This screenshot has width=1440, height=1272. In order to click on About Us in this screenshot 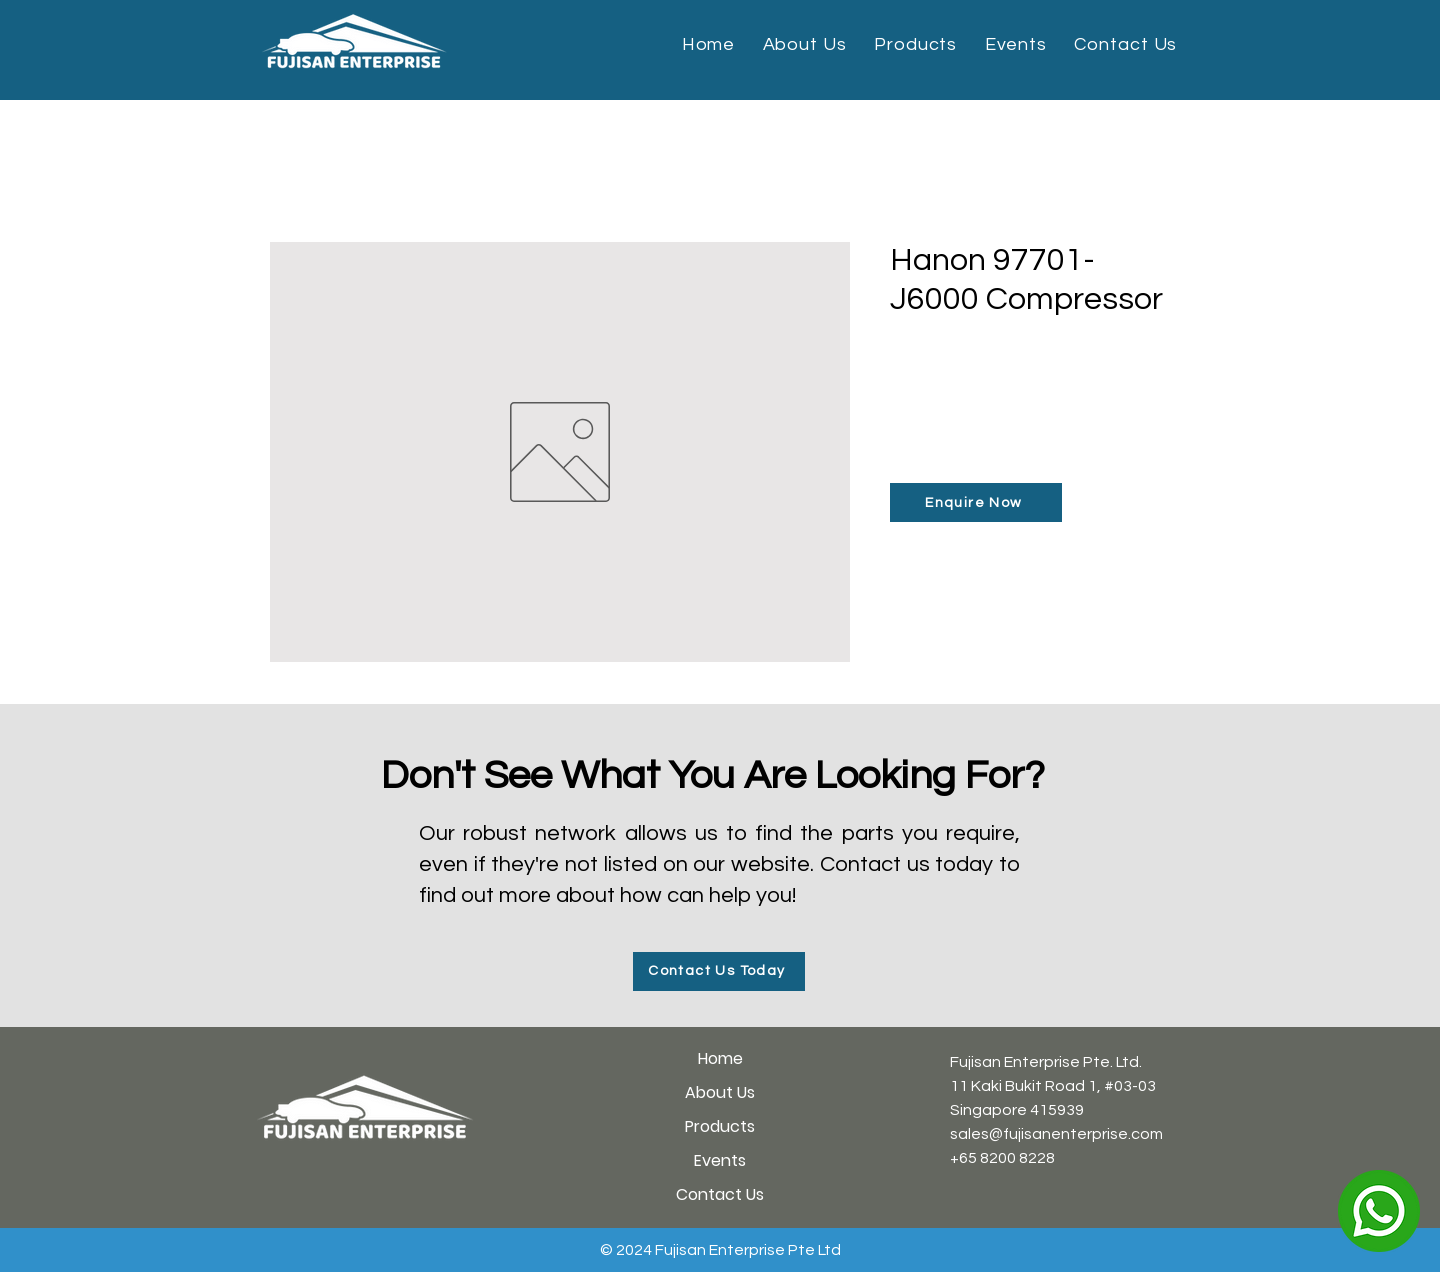, I will do `click(720, 1092)`.